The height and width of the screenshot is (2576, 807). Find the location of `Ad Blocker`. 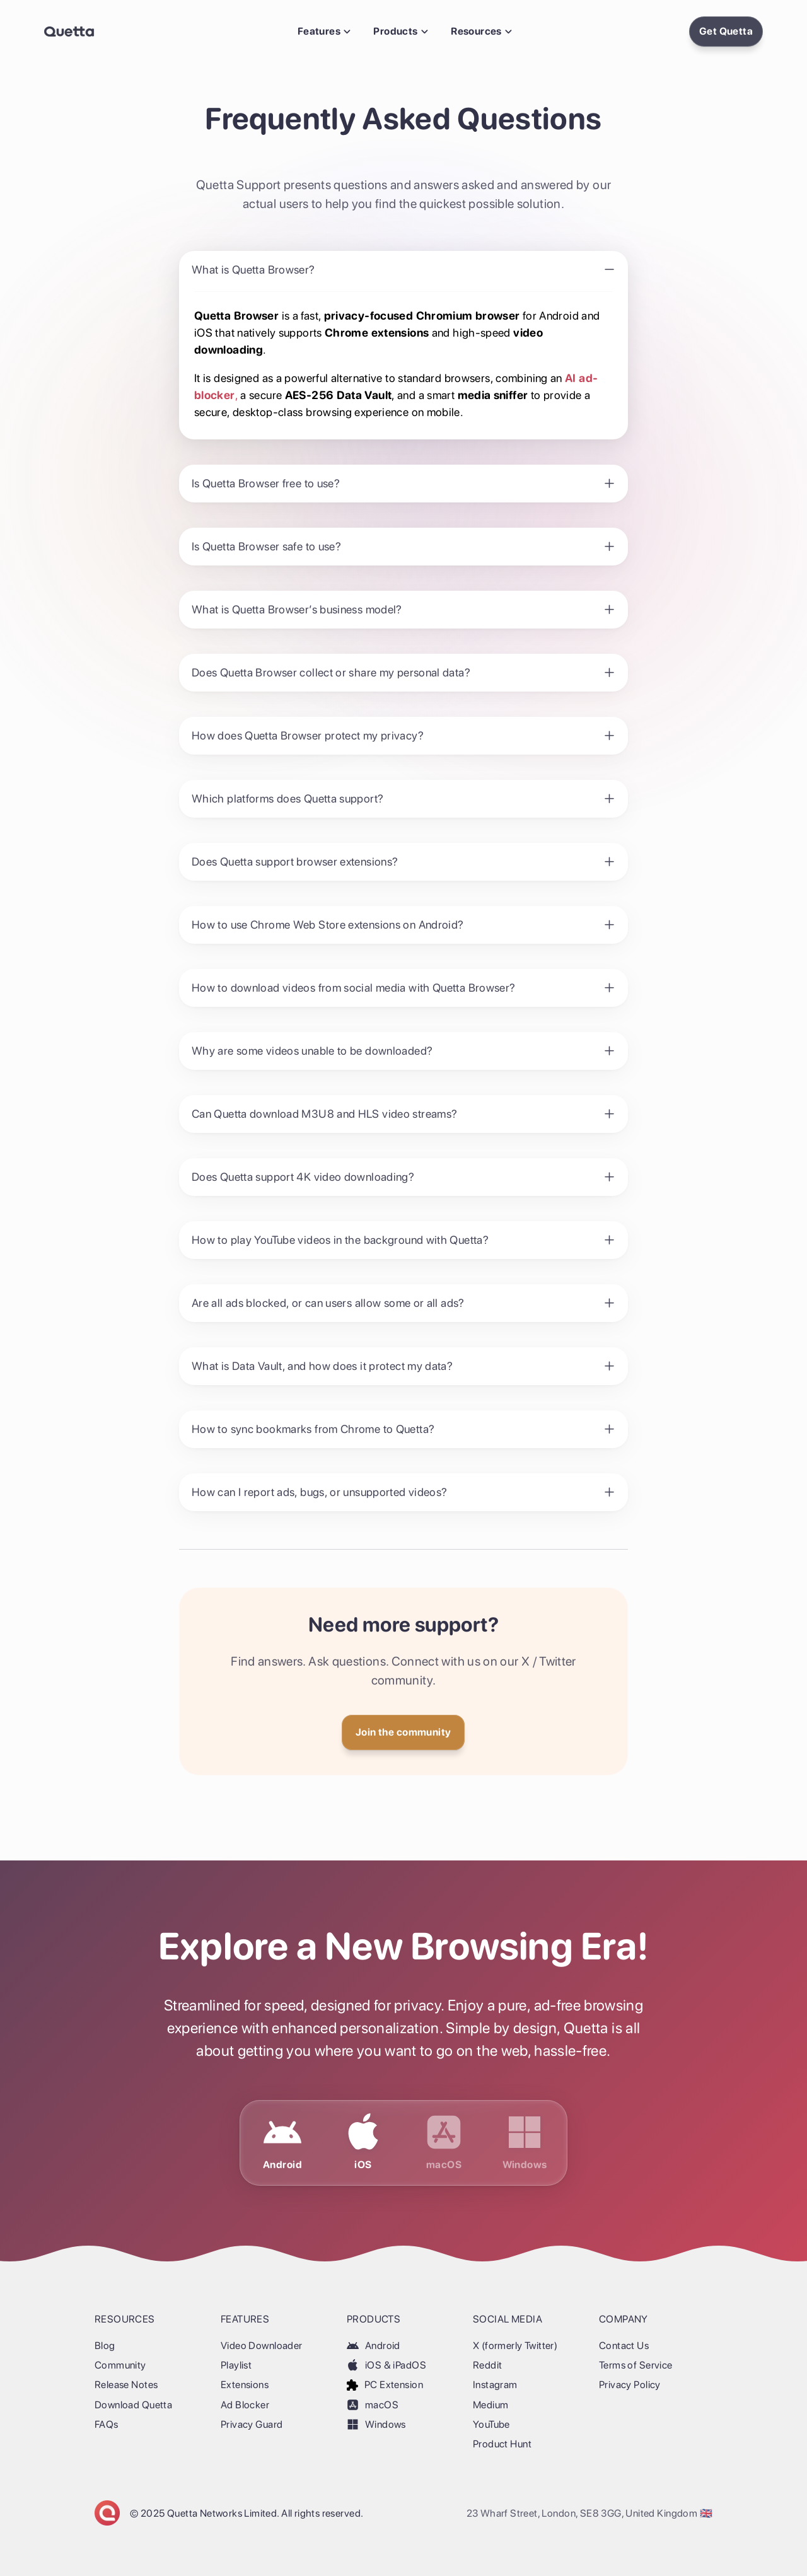

Ad Blocker is located at coordinates (245, 2405).